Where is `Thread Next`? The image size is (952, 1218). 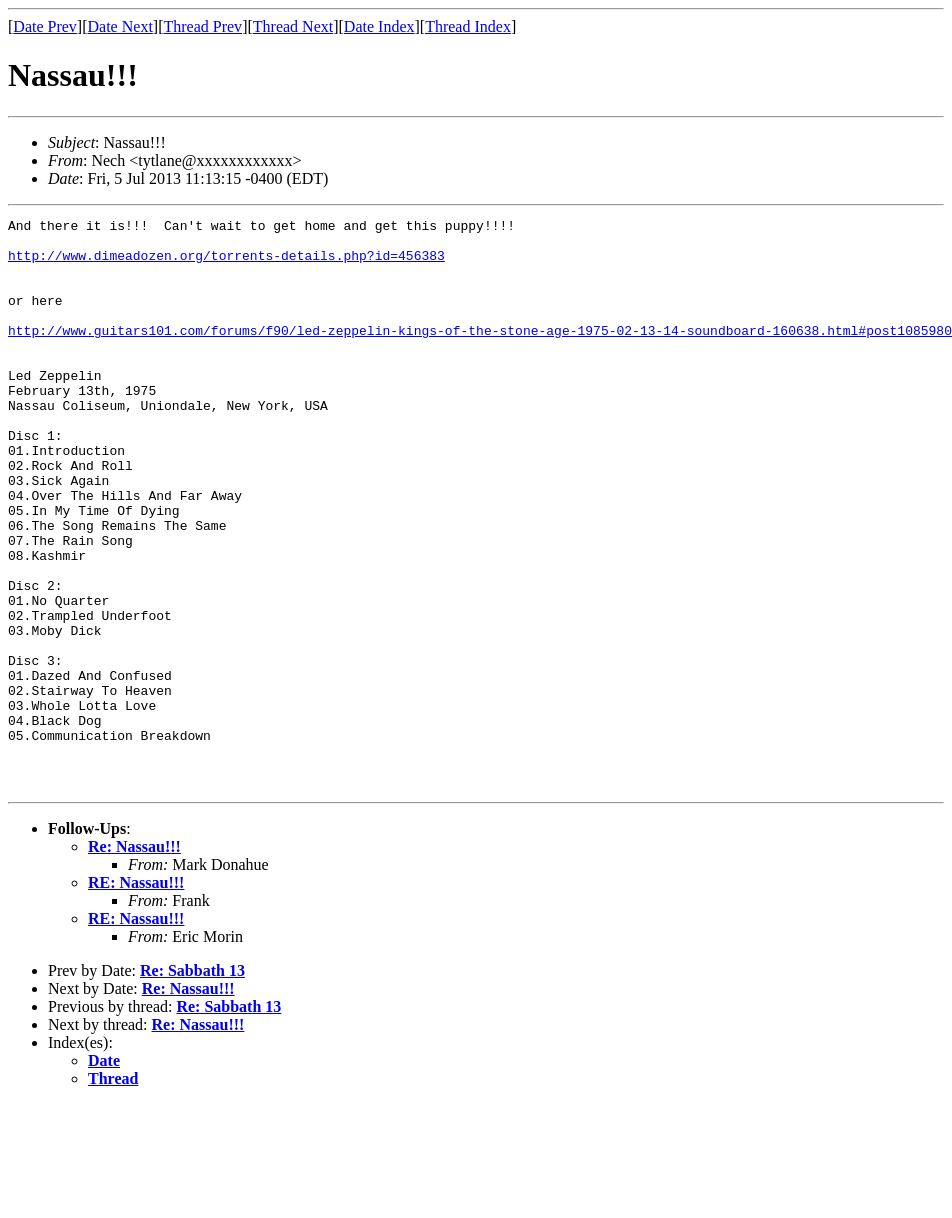 Thread Next is located at coordinates (293, 26).